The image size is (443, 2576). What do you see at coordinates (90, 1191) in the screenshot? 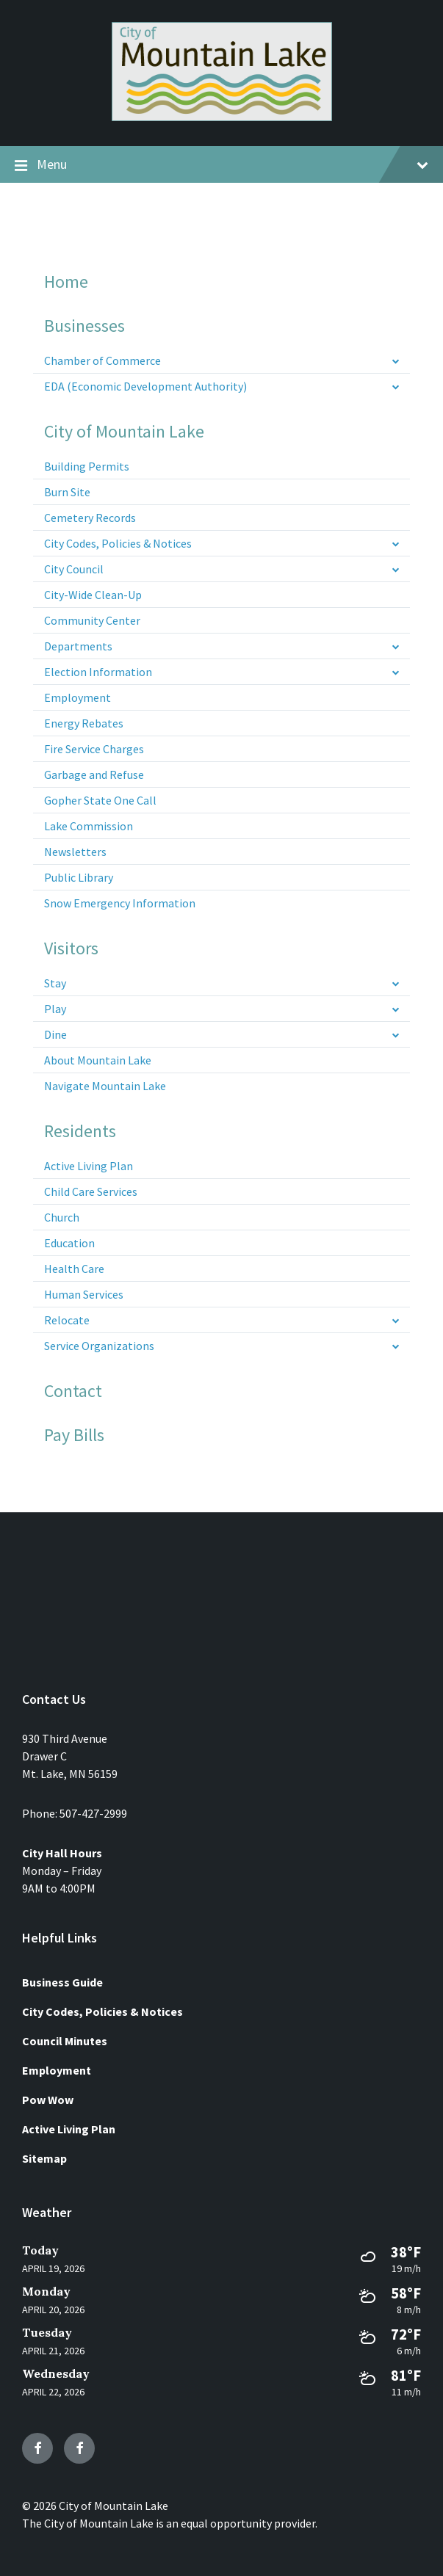
I see `Child Care Services [menuitem]` at bounding box center [90, 1191].